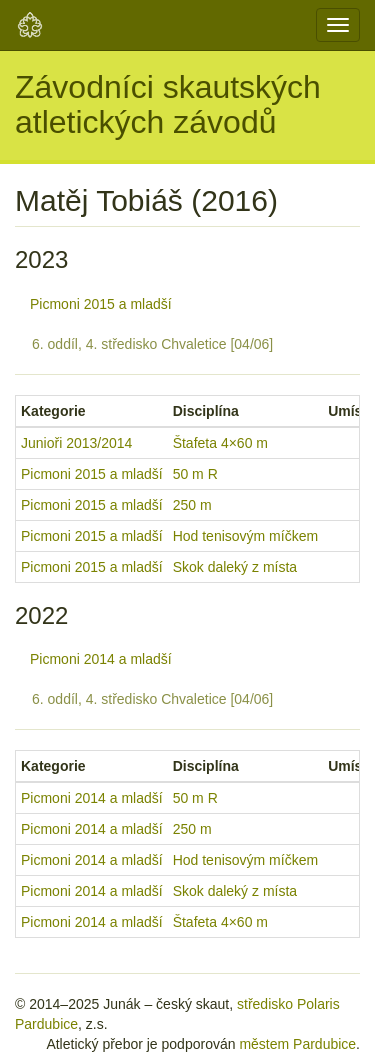  What do you see at coordinates (297, 1044) in the screenshot?
I see `městem Pardubice` at bounding box center [297, 1044].